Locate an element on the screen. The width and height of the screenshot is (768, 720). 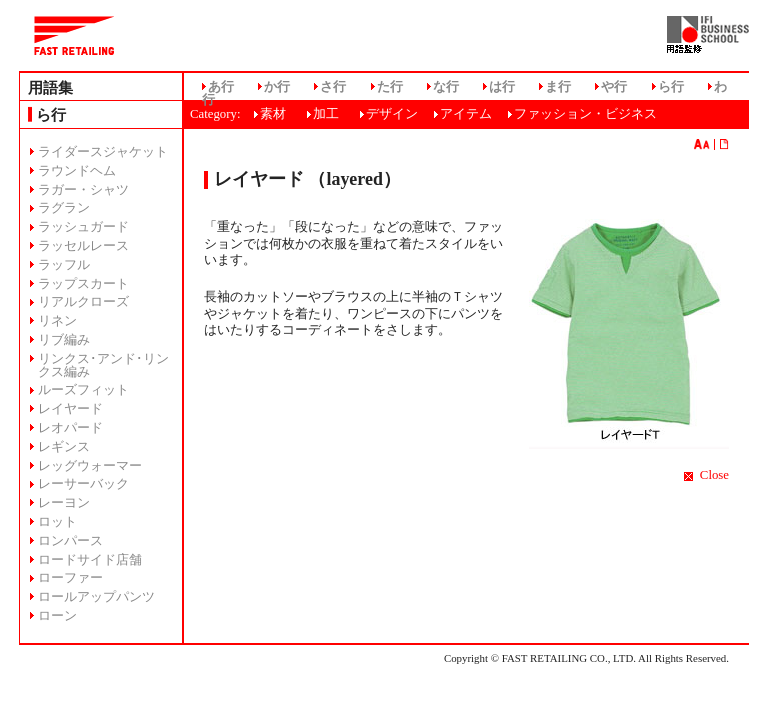
ルーズフィット is located at coordinates (83, 390).